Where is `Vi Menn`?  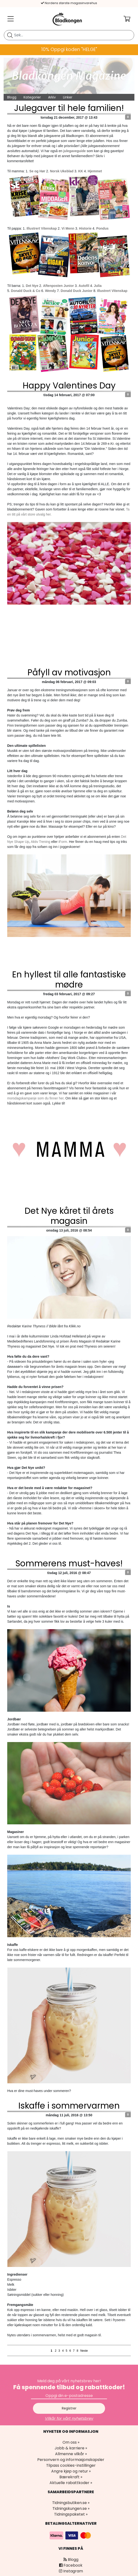
Vi Menn is located at coordinates (68, 228).